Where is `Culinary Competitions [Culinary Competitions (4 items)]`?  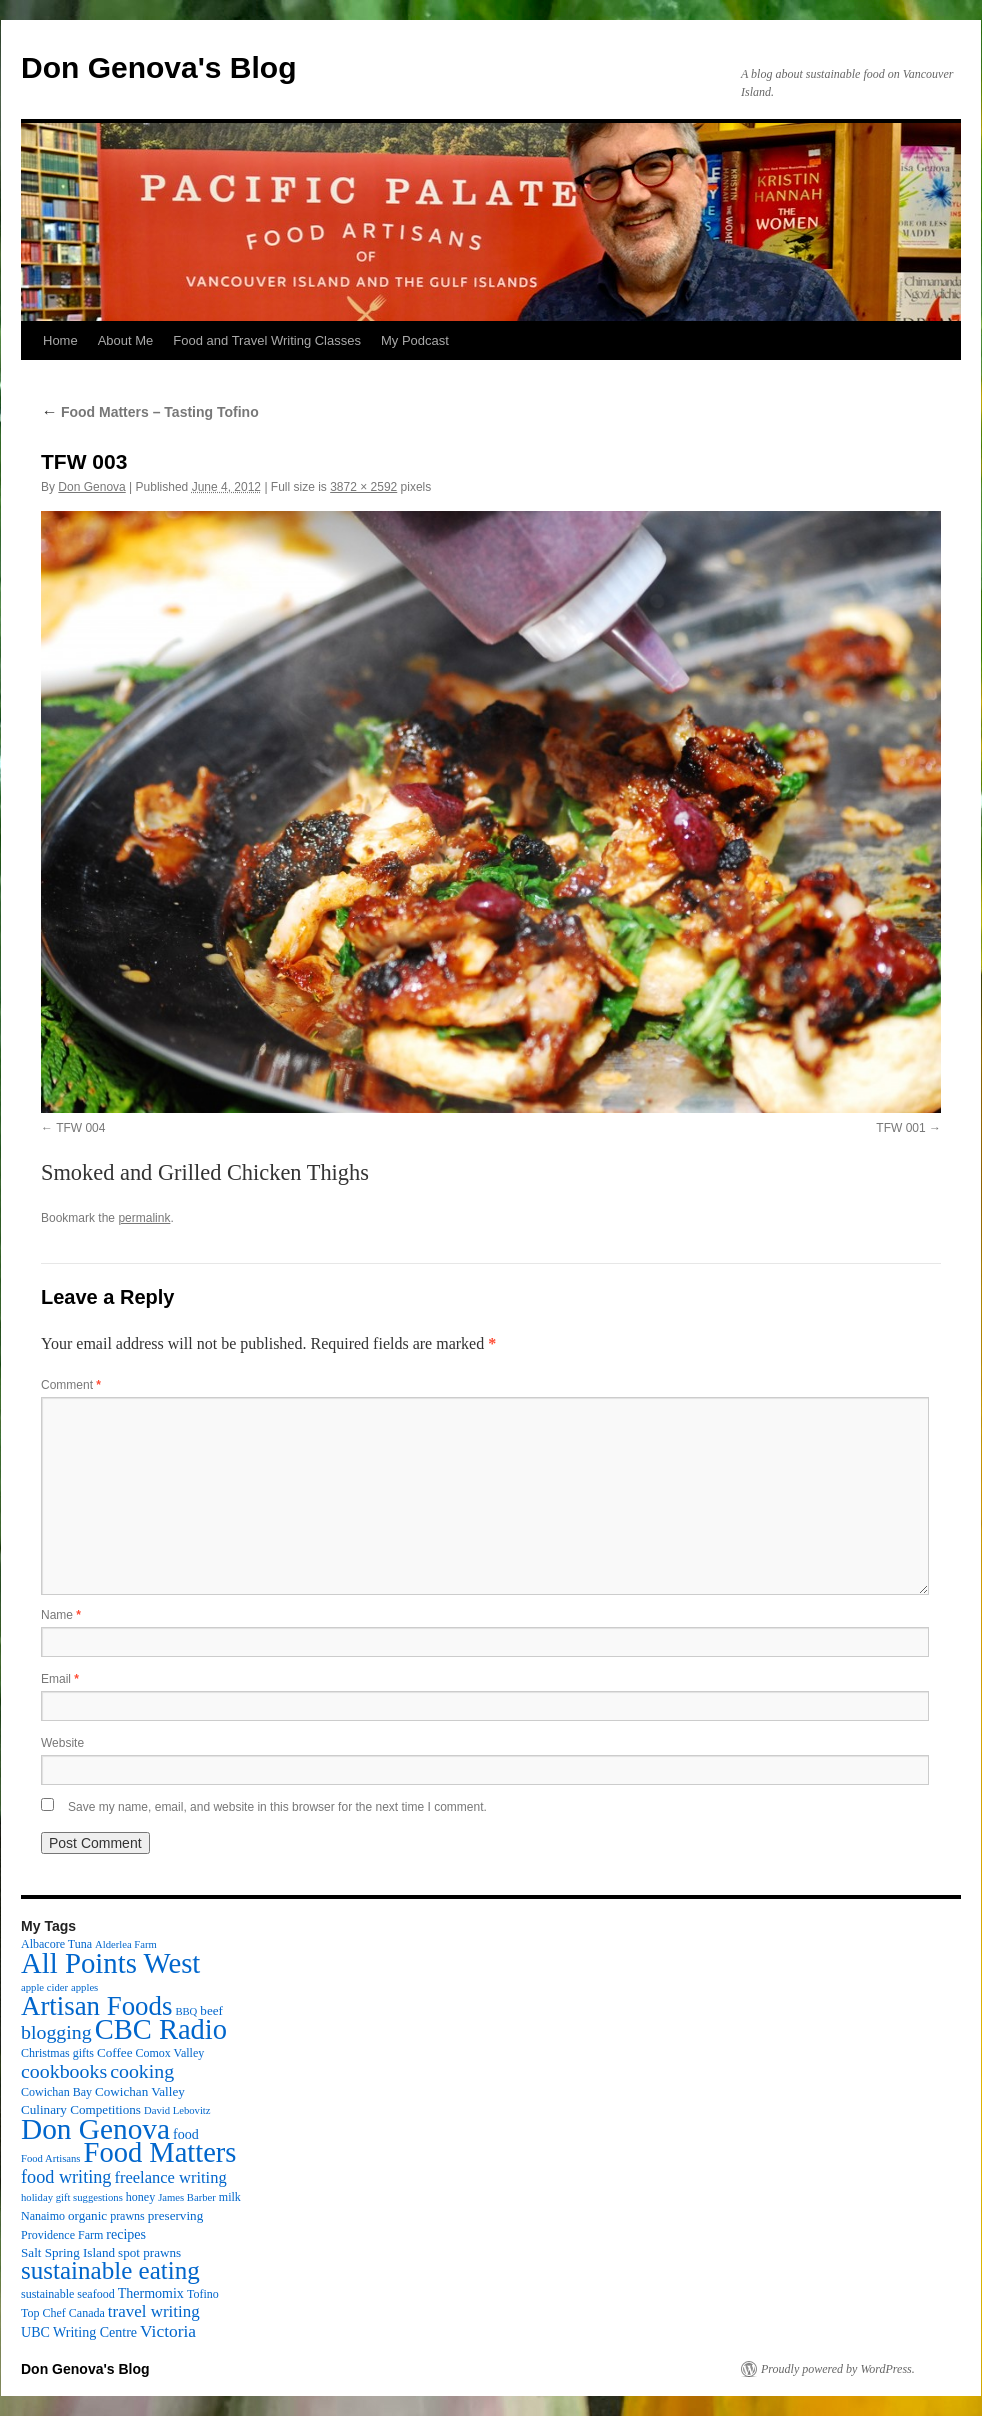 Culinary Competitions [Culinary Competitions (4 items)] is located at coordinates (81, 2109).